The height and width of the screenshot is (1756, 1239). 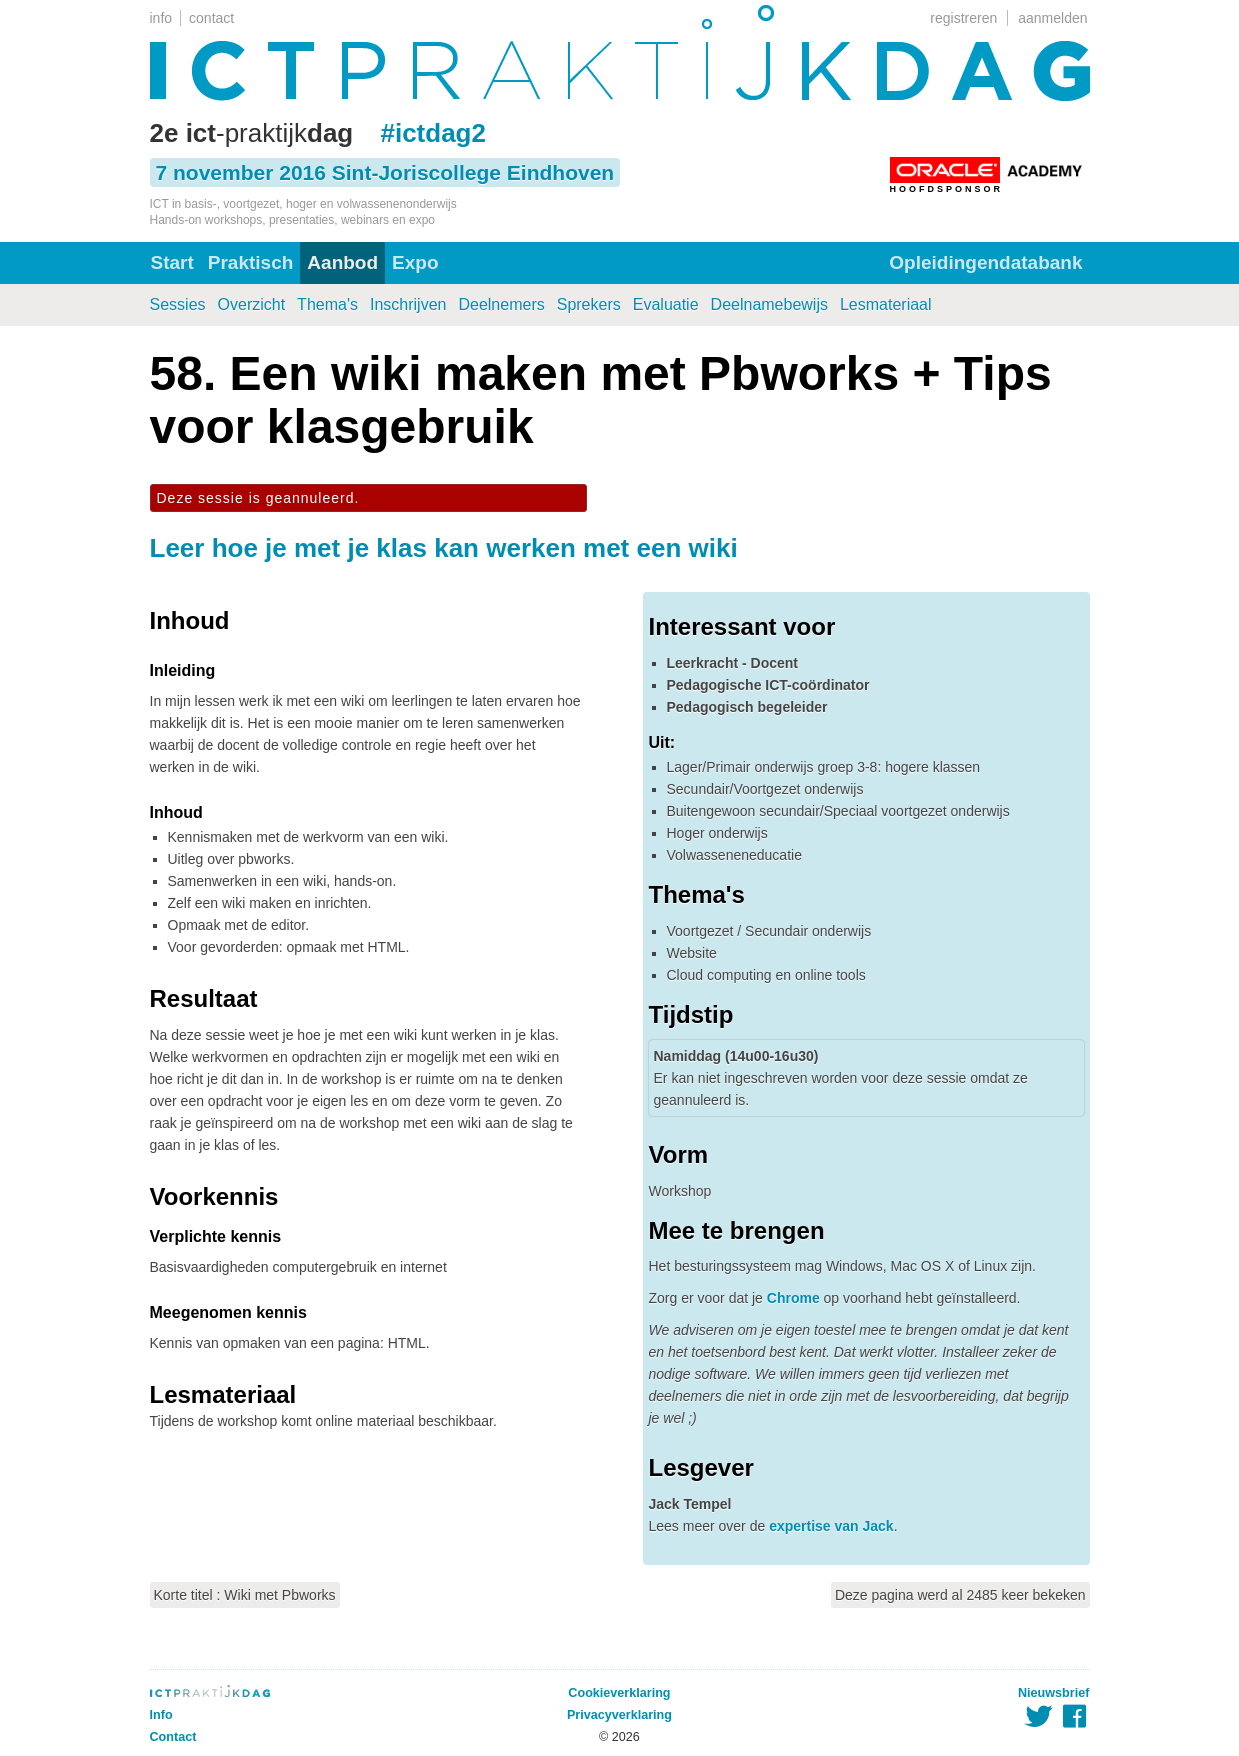 What do you see at coordinates (252, 304) in the screenshot?
I see `Overzicht` at bounding box center [252, 304].